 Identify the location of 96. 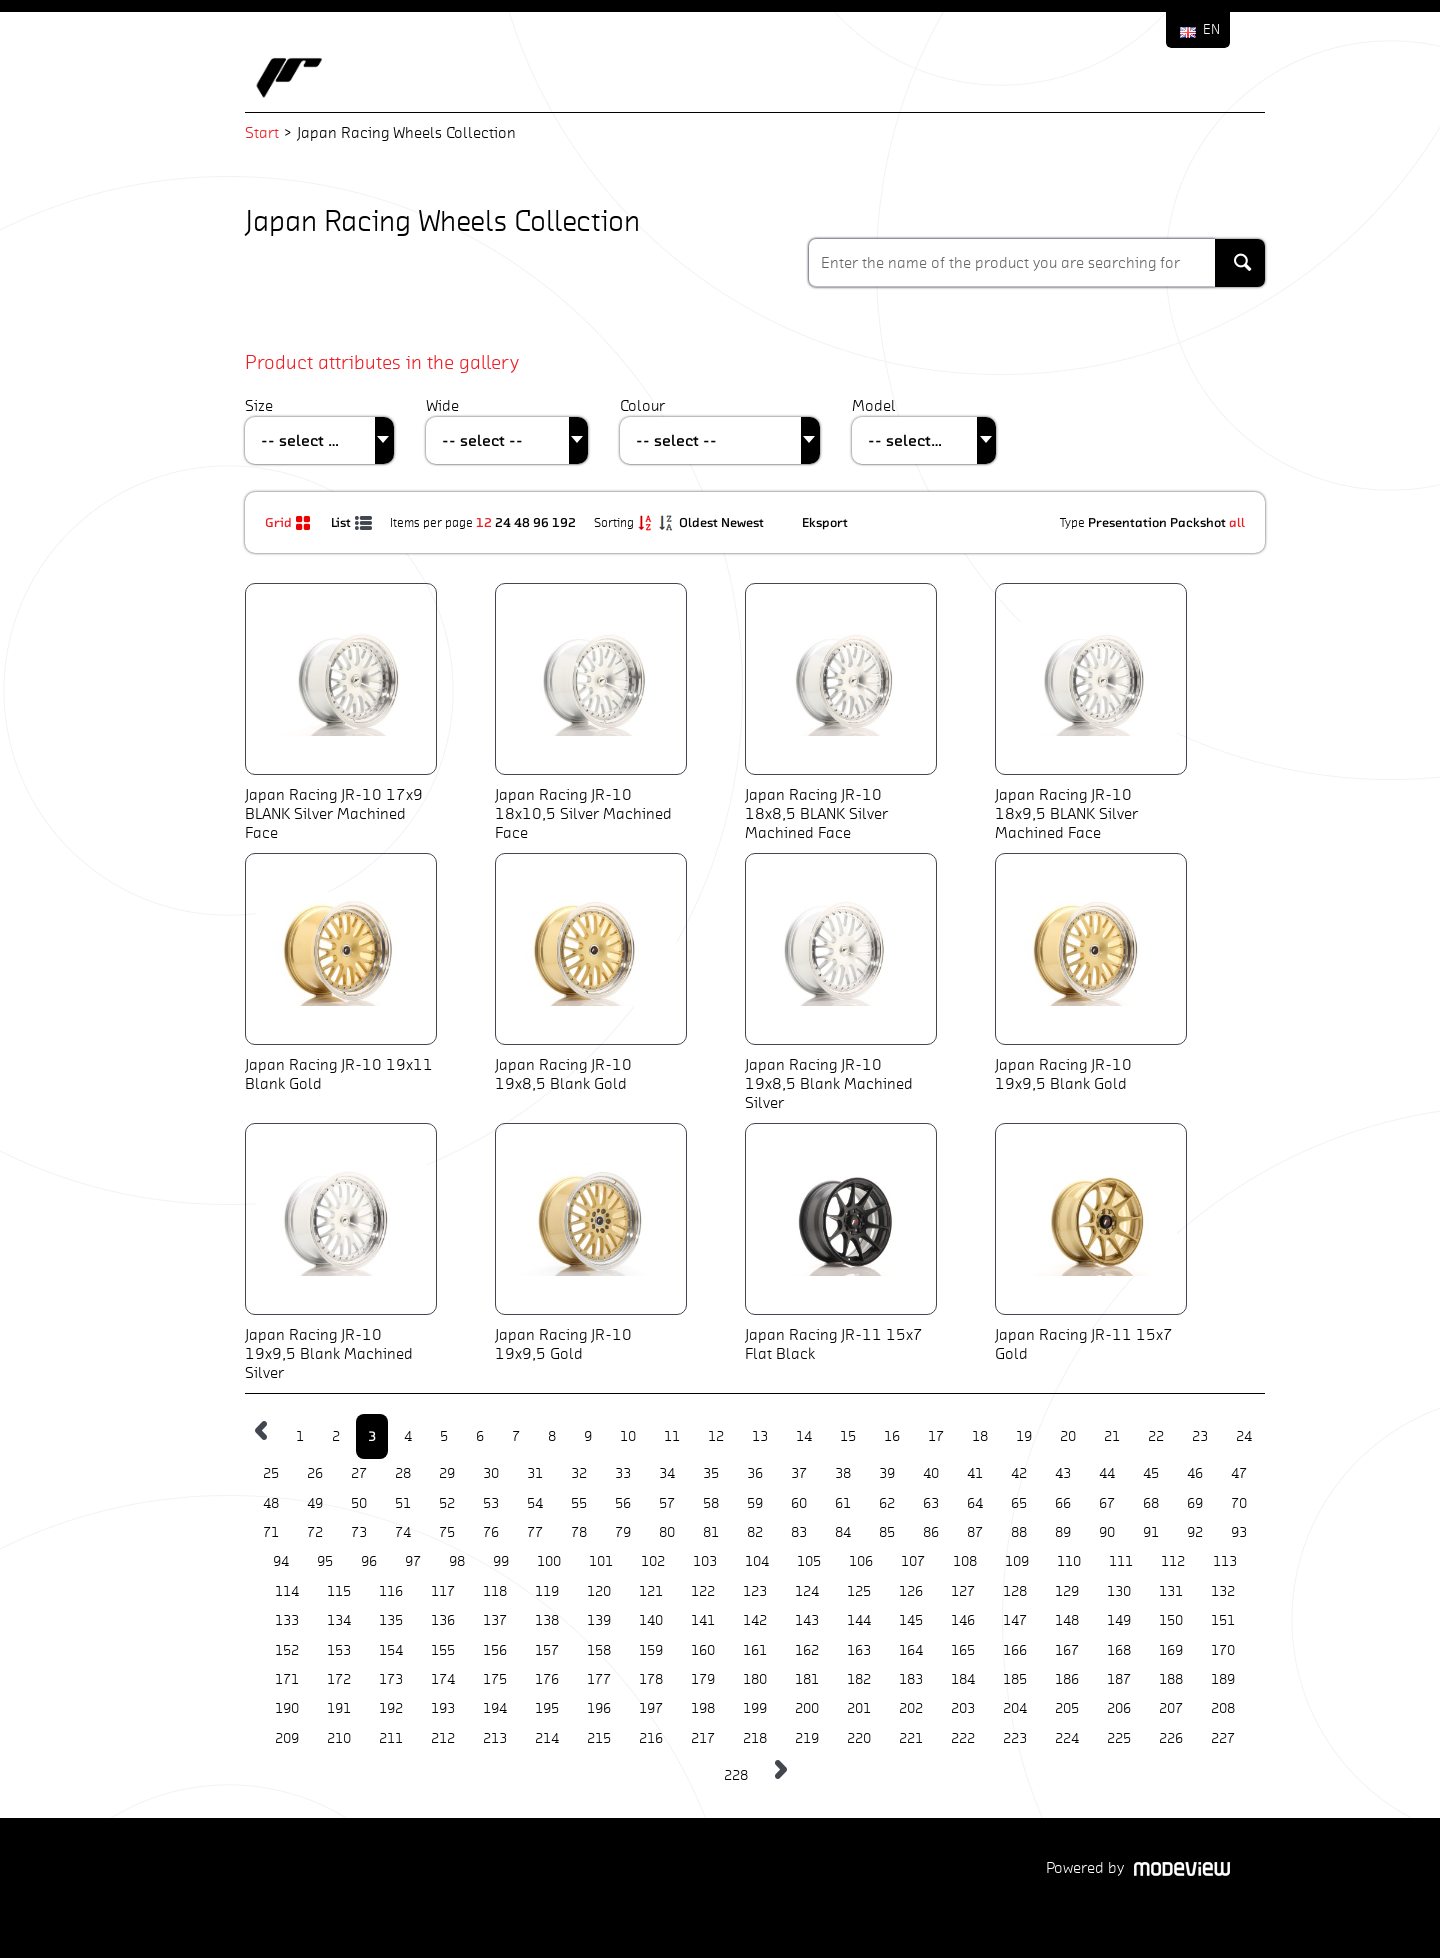
(541, 522).